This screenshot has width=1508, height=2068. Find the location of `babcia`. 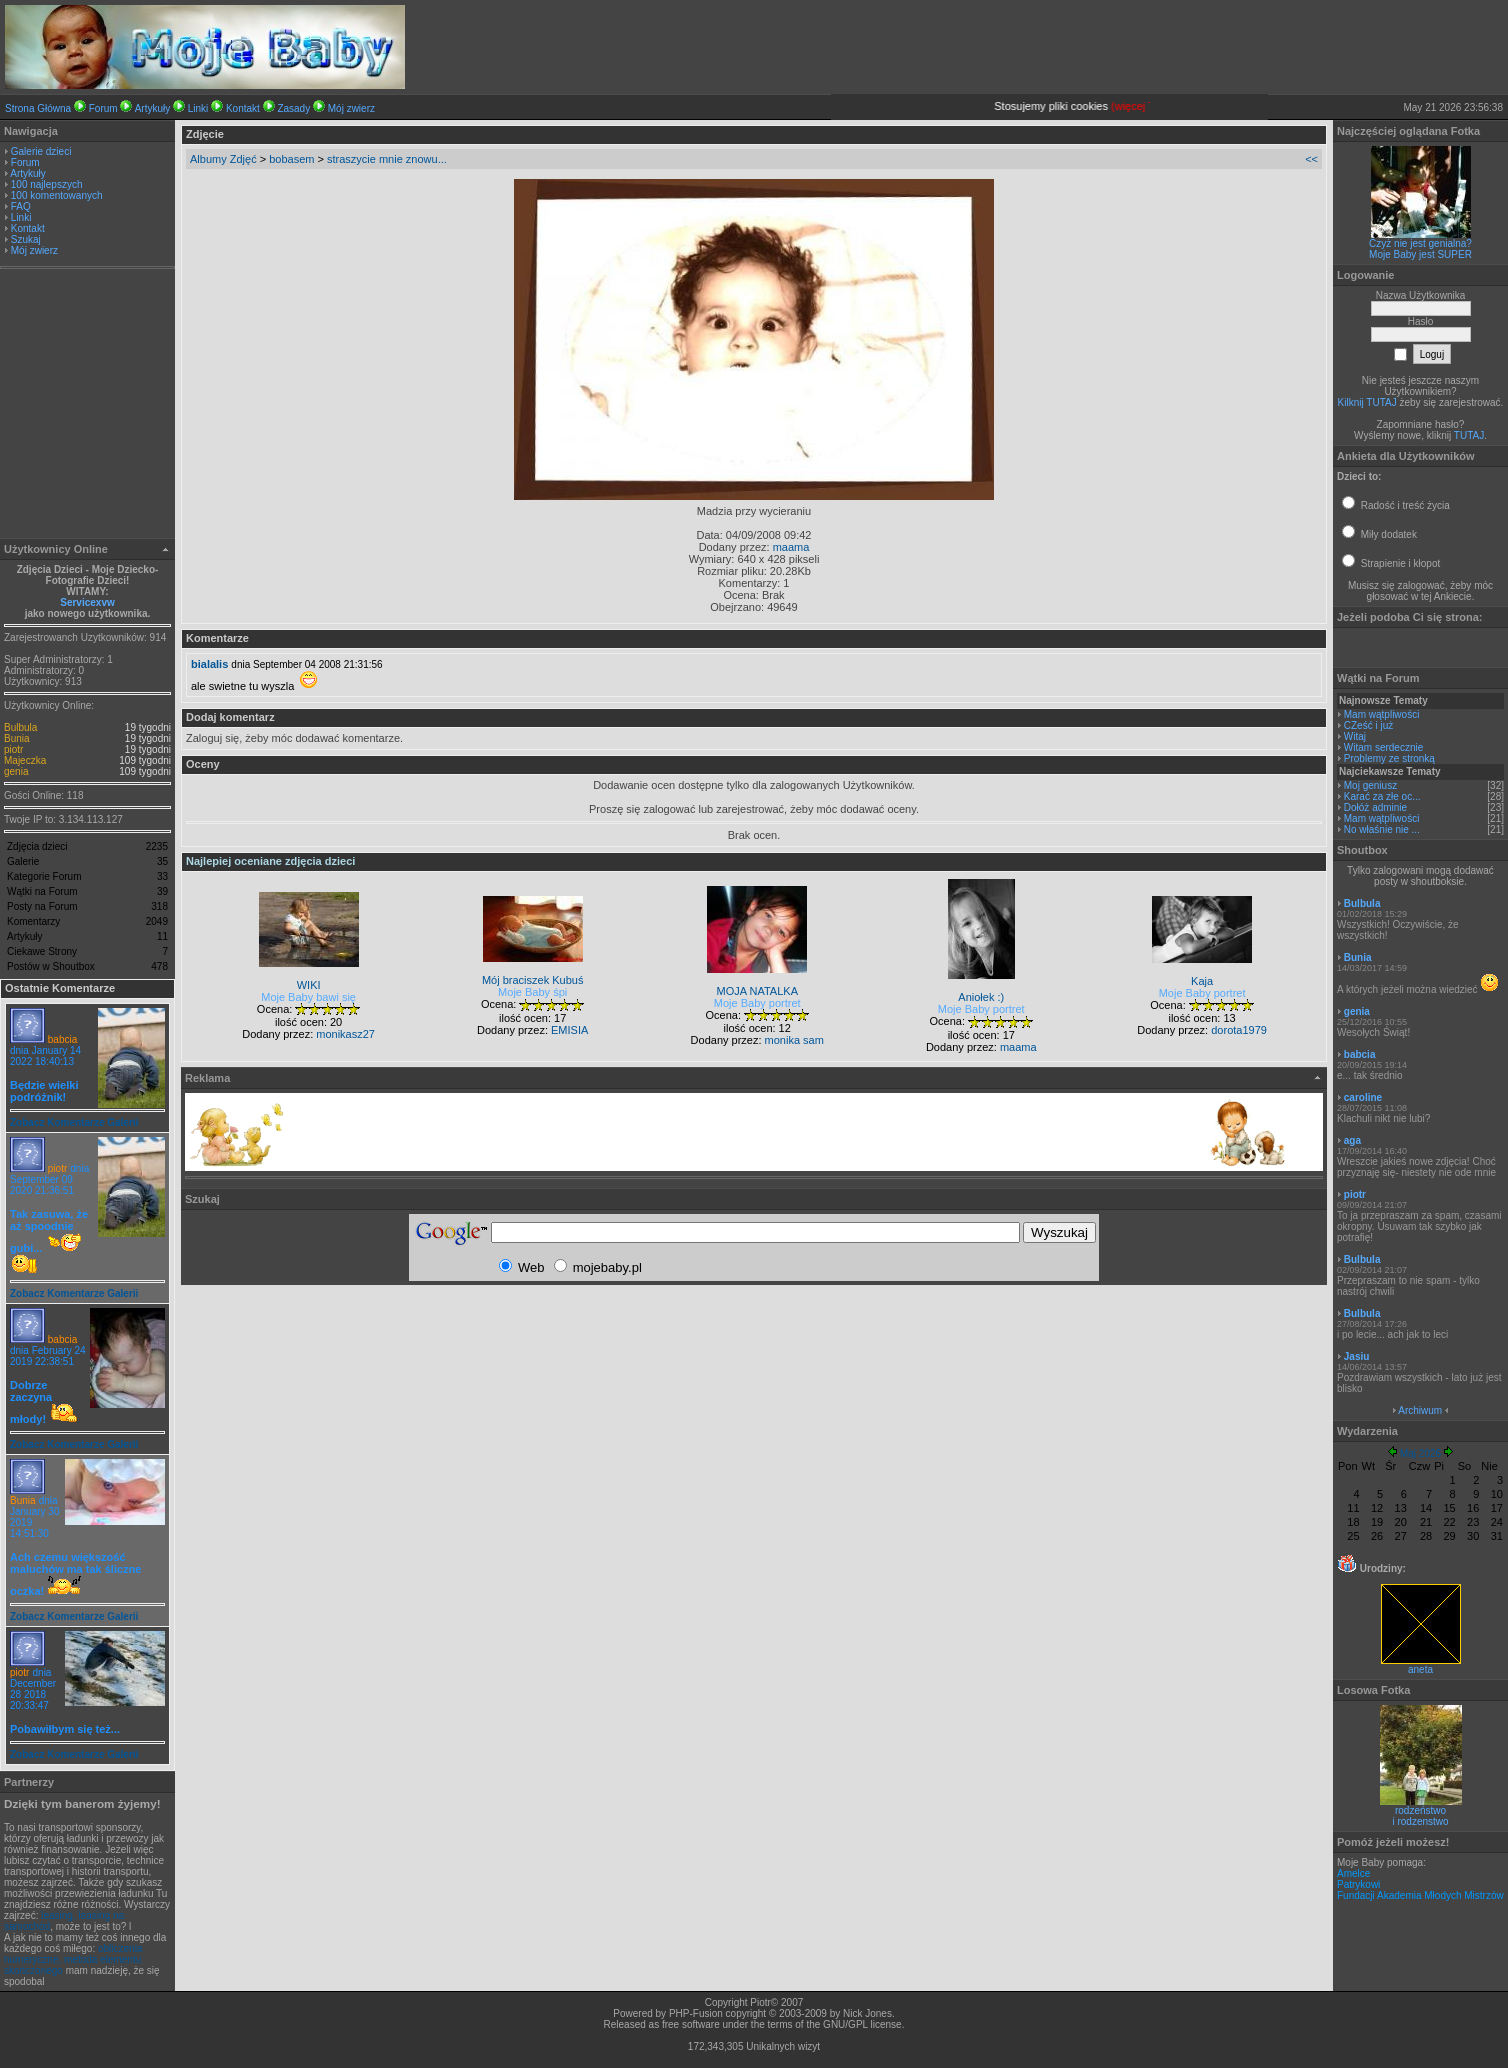

babcia is located at coordinates (62, 1039).